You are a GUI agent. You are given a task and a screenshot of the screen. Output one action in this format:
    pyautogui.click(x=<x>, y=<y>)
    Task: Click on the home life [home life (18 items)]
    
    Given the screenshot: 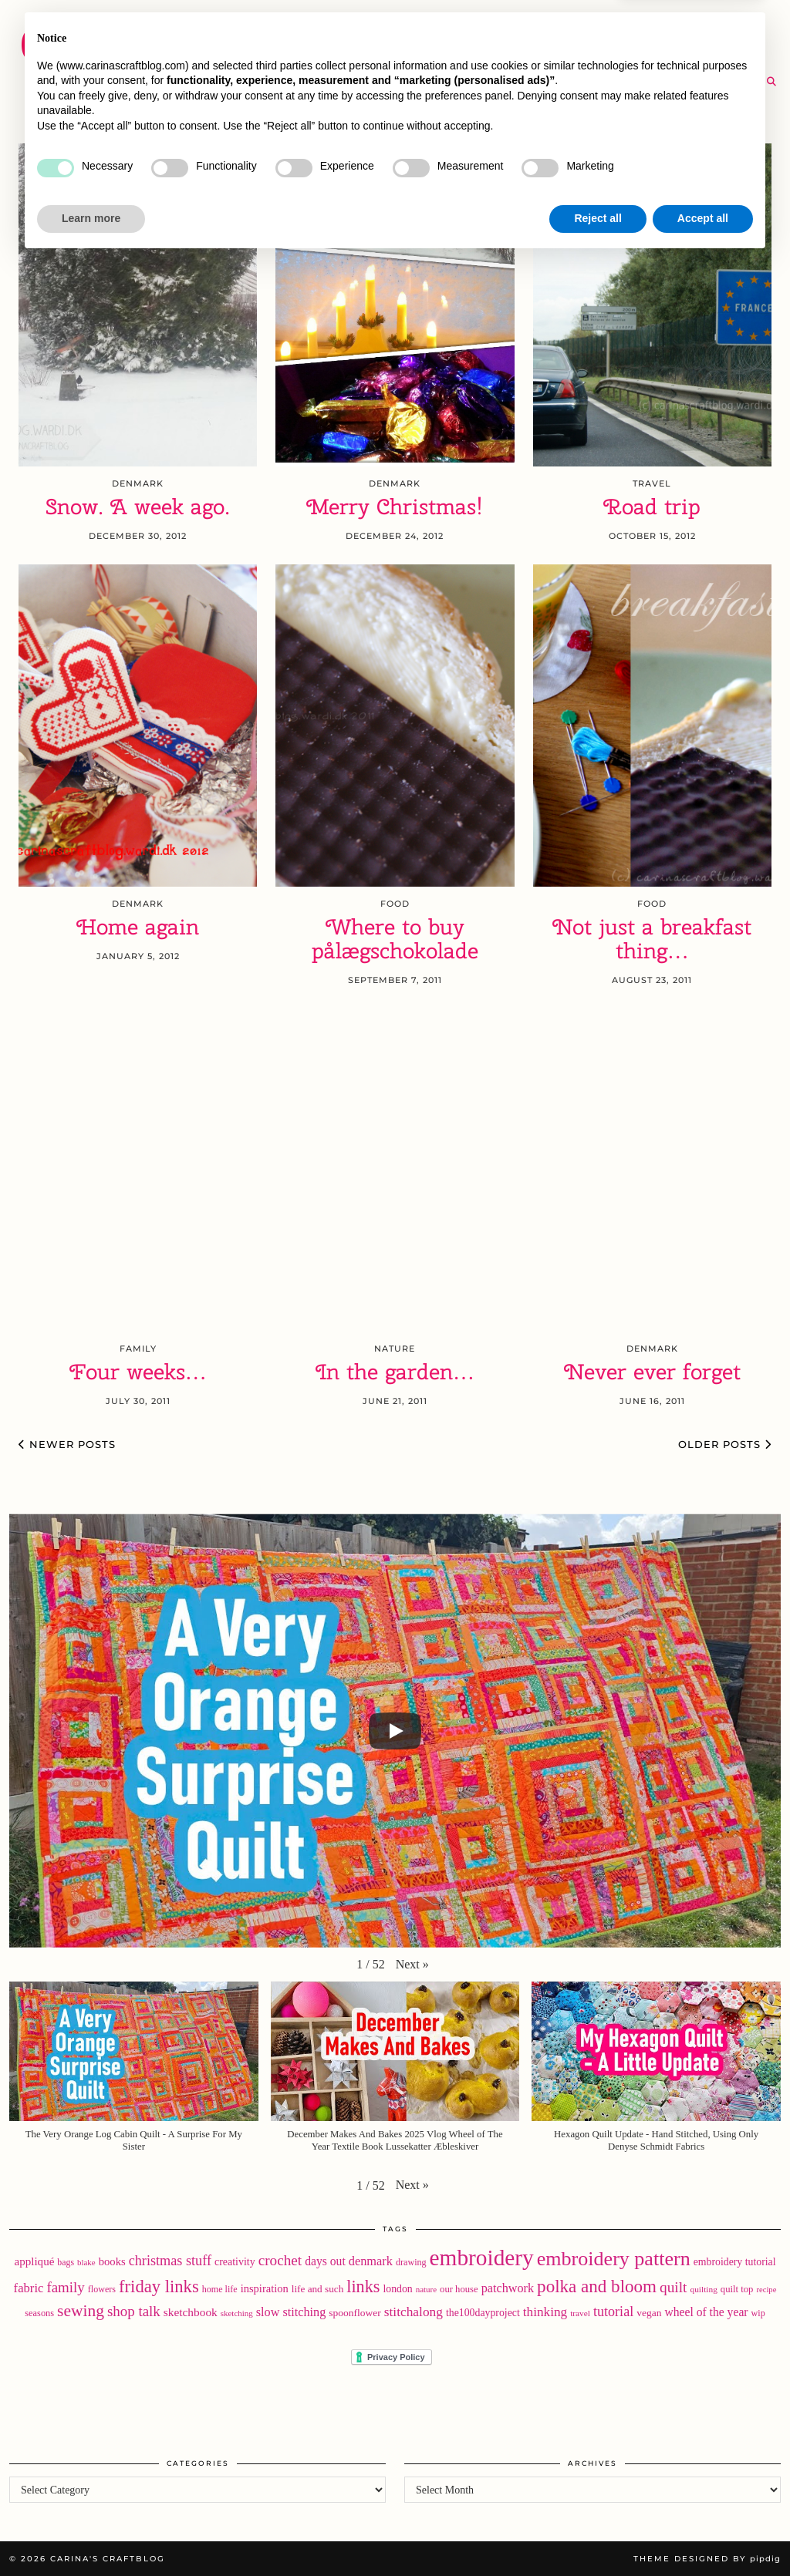 What is the action you would take?
    pyautogui.click(x=220, y=2289)
    